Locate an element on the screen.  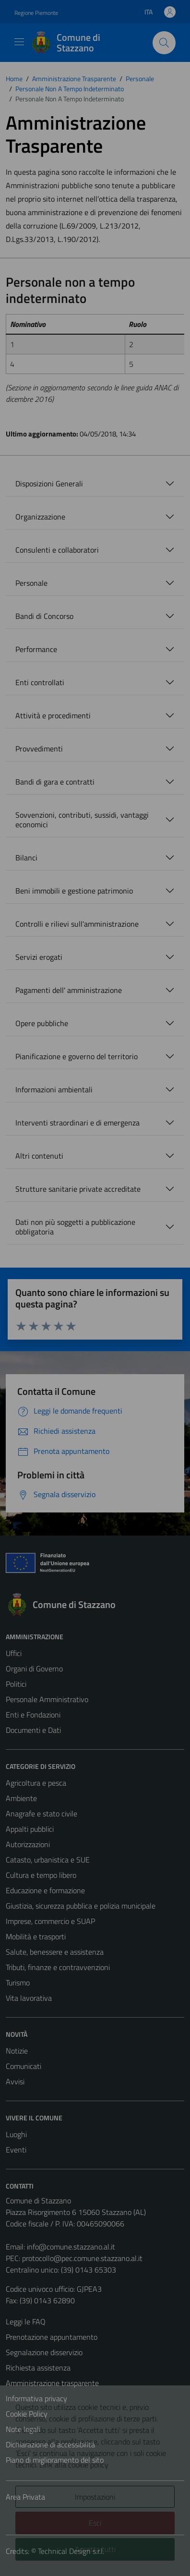
Eventi is located at coordinates (16, 2149).